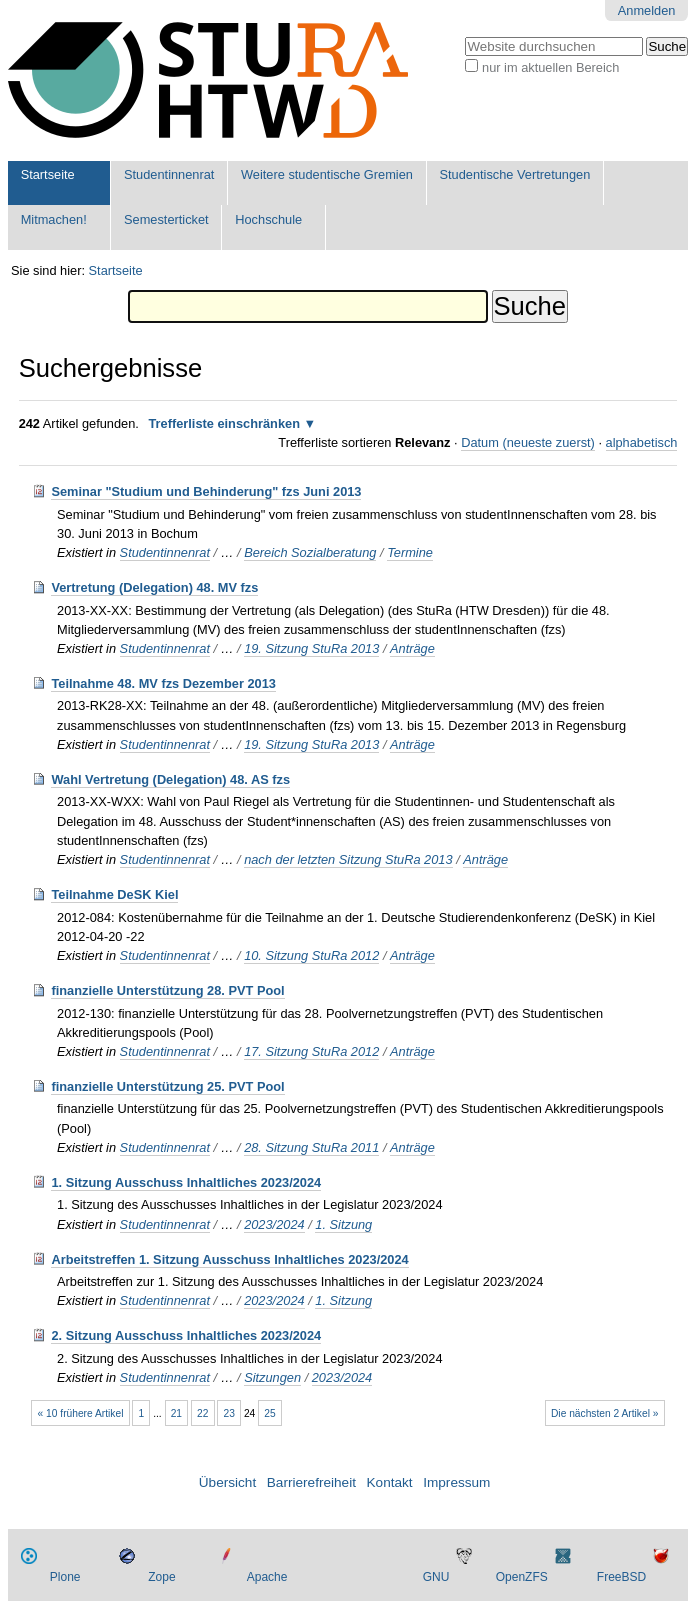 The image size is (696, 1613). I want to click on Anmelden, so click(647, 10).